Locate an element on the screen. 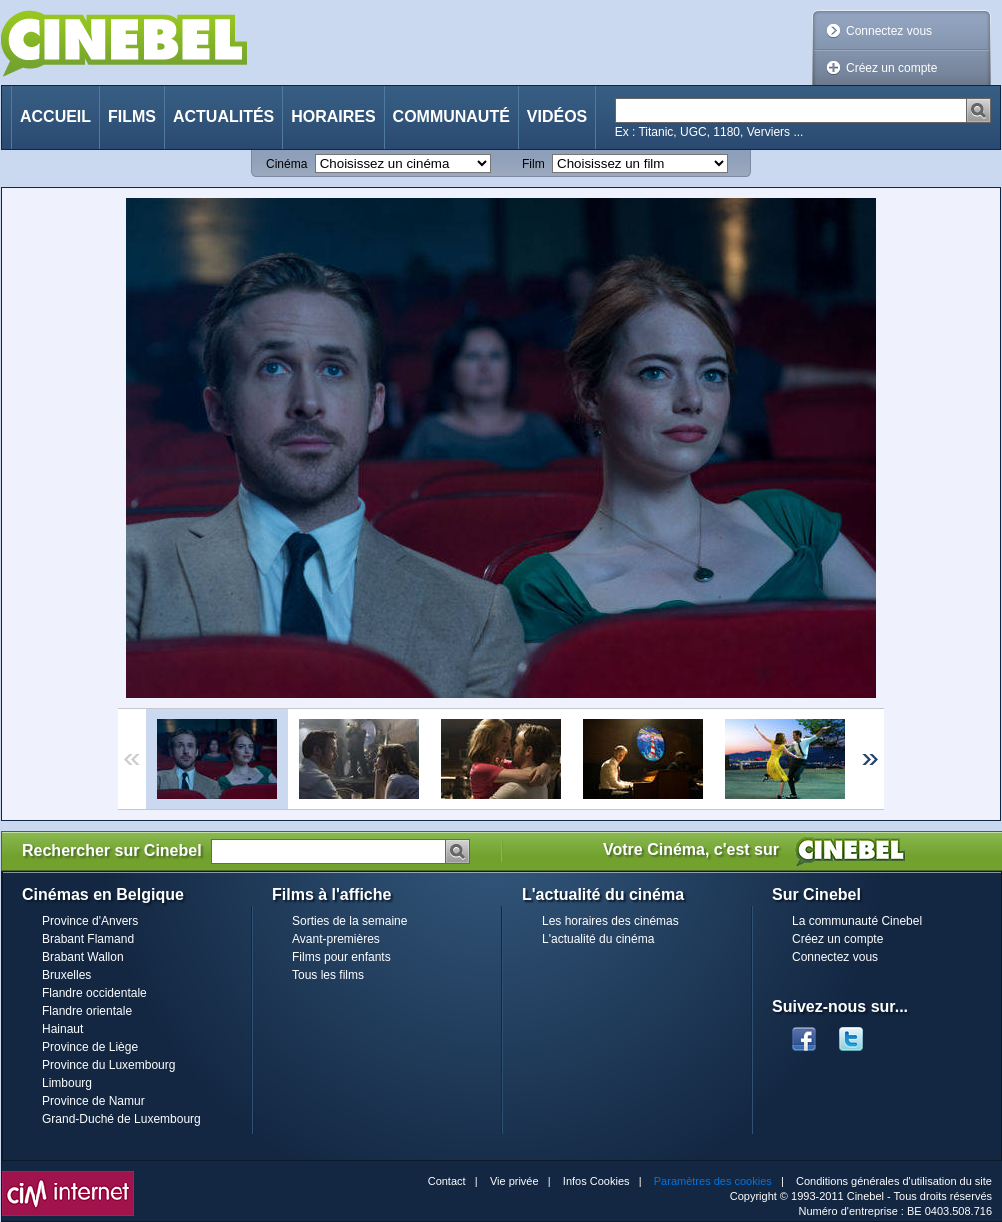 The image size is (1002, 1222). Sorties de la semaine is located at coordinates (349, 921).